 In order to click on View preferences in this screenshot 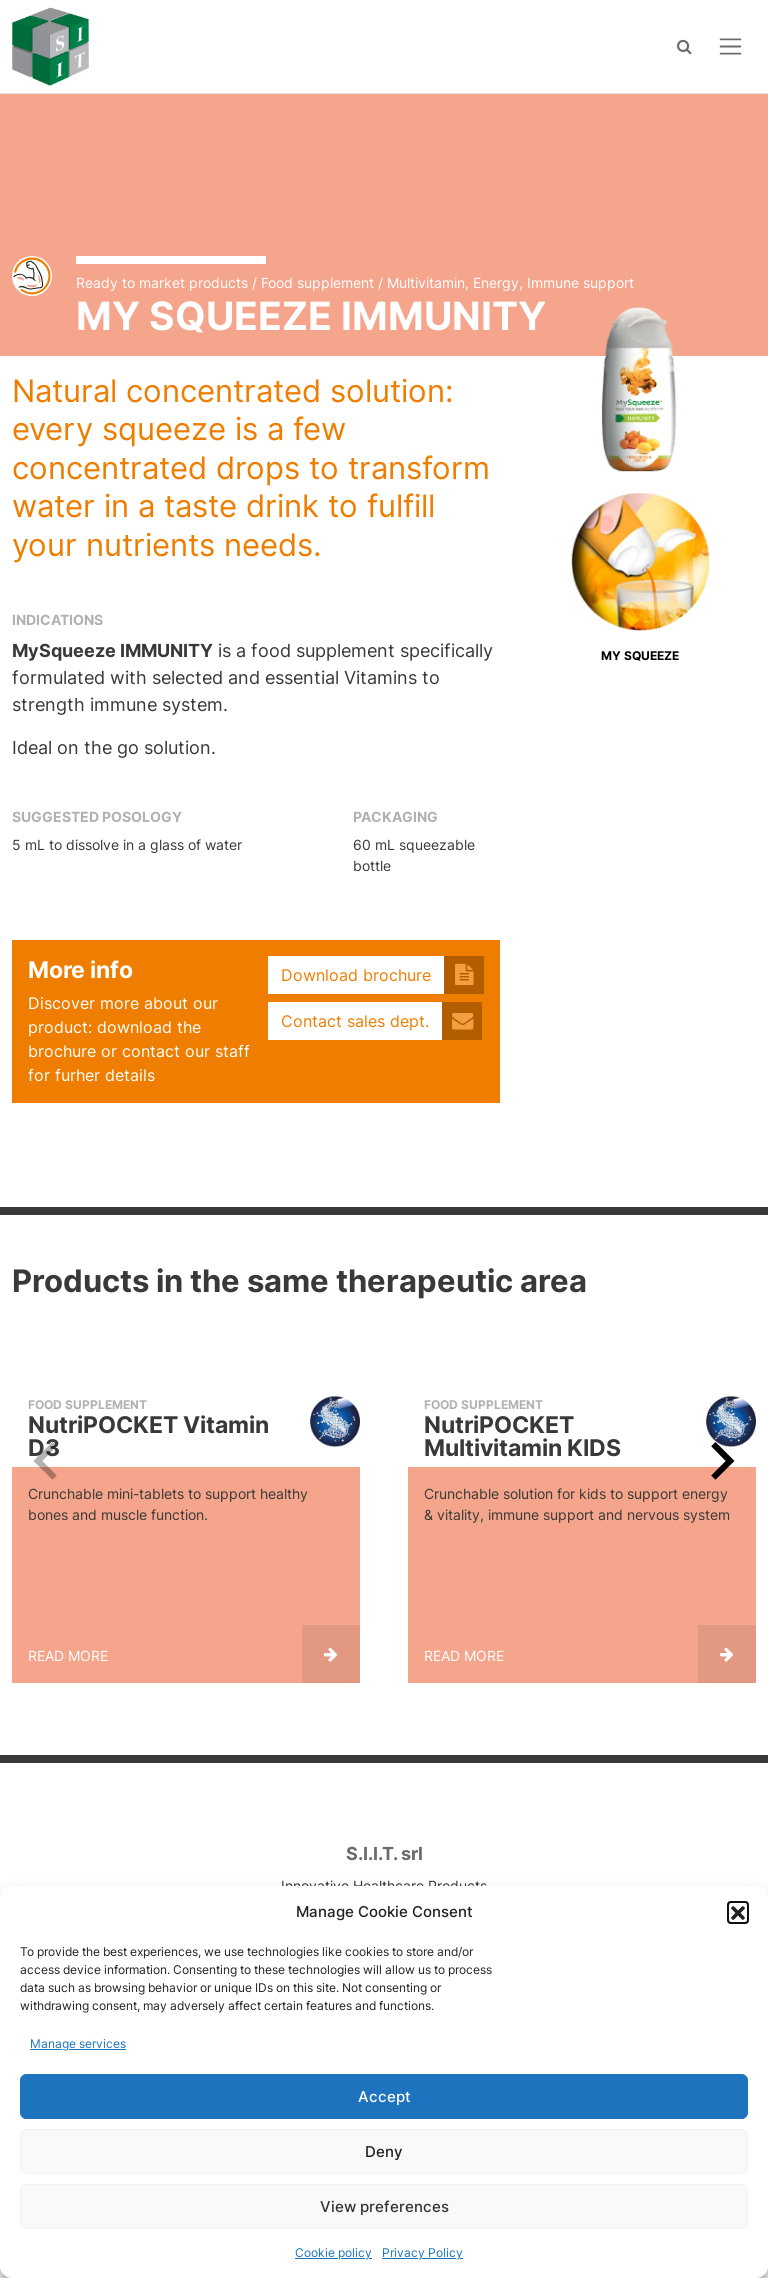, I will do `click(384, 2206)`.